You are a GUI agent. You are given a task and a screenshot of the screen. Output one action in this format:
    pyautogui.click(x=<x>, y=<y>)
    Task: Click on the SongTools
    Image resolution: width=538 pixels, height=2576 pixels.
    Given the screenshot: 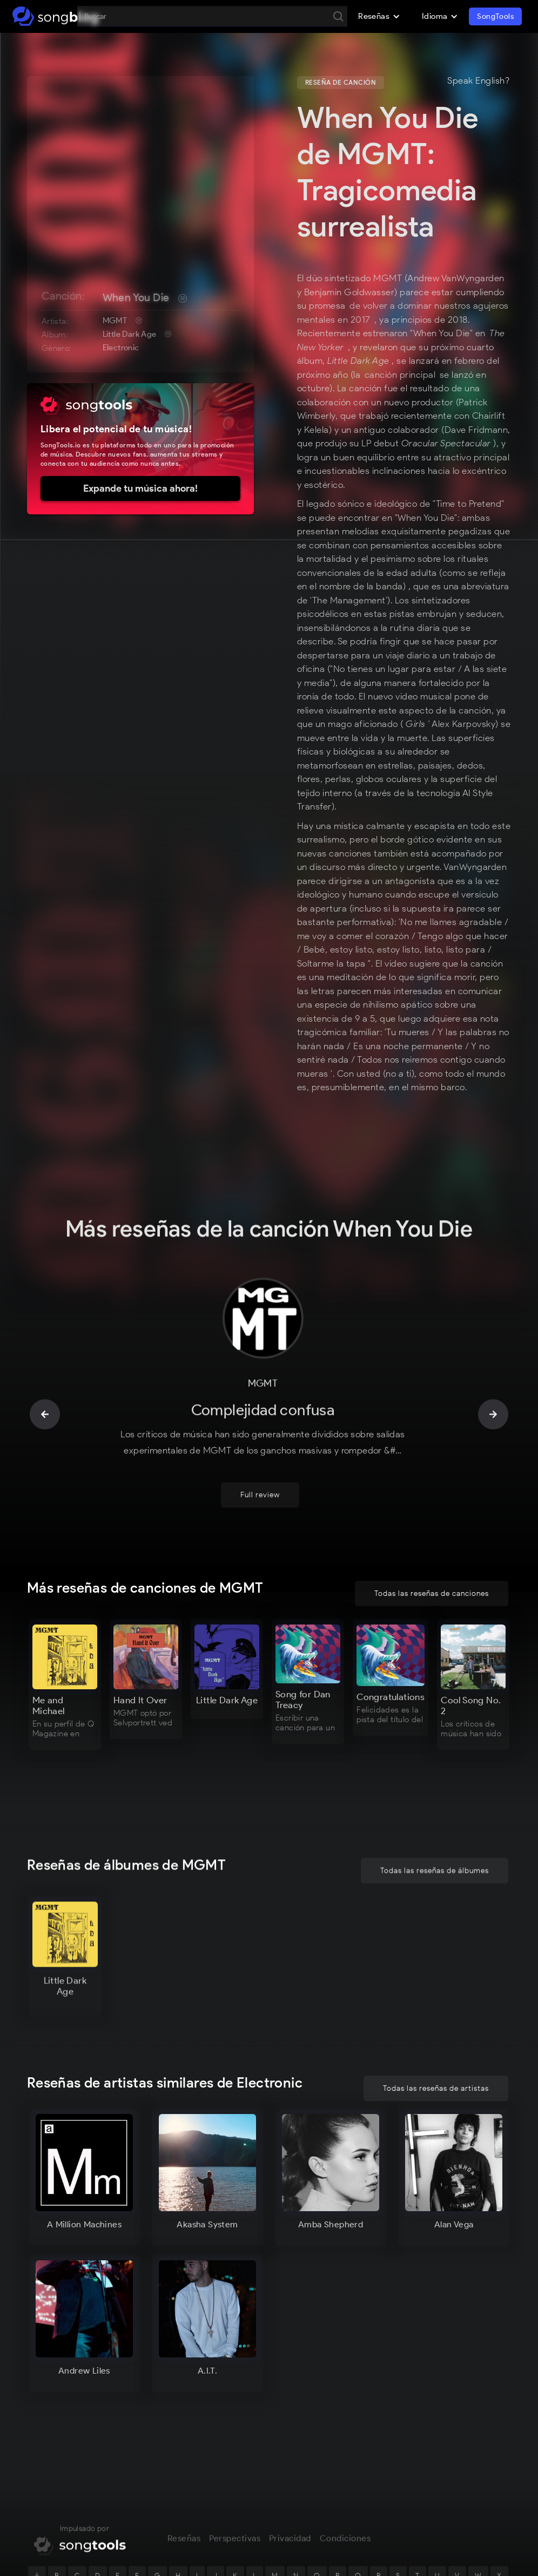 What is the action you would take?
    pyautogui.click(x=495, y=16)
    